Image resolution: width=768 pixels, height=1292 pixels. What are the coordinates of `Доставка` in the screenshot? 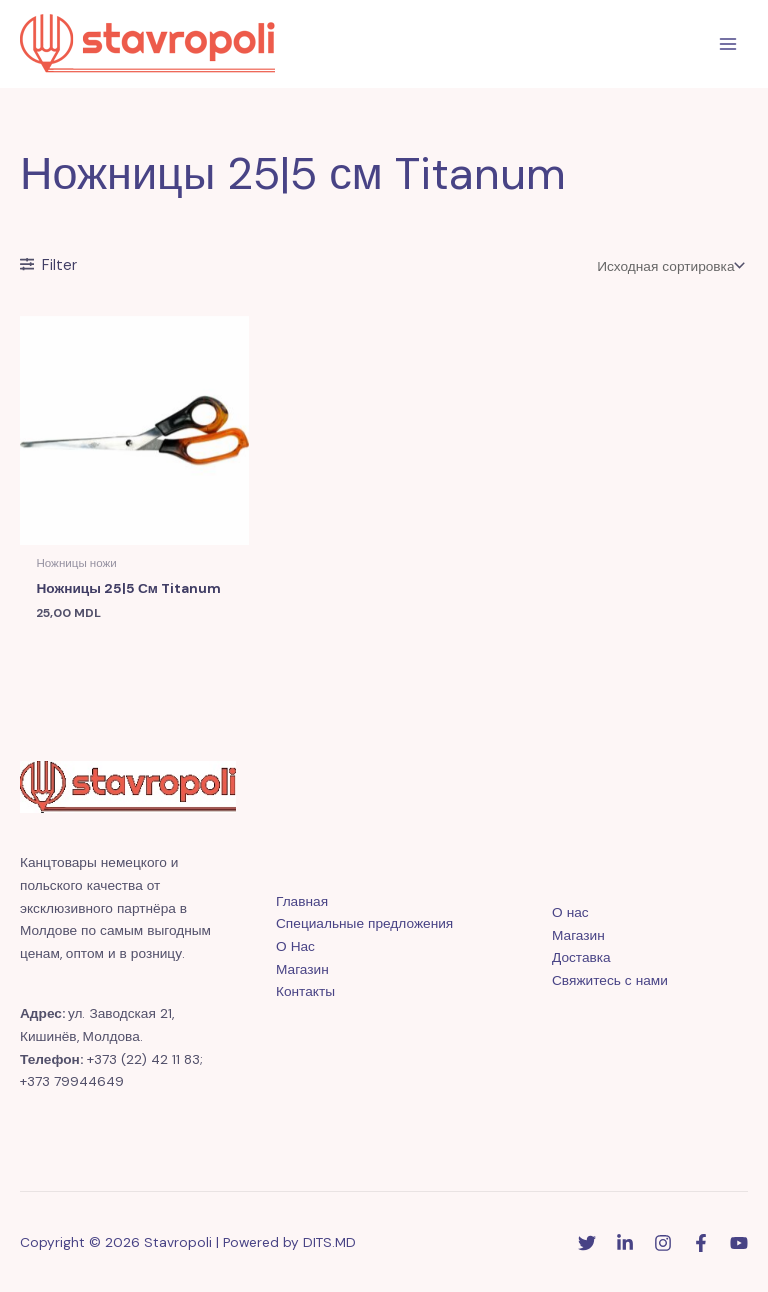 It's located at (581, 957).